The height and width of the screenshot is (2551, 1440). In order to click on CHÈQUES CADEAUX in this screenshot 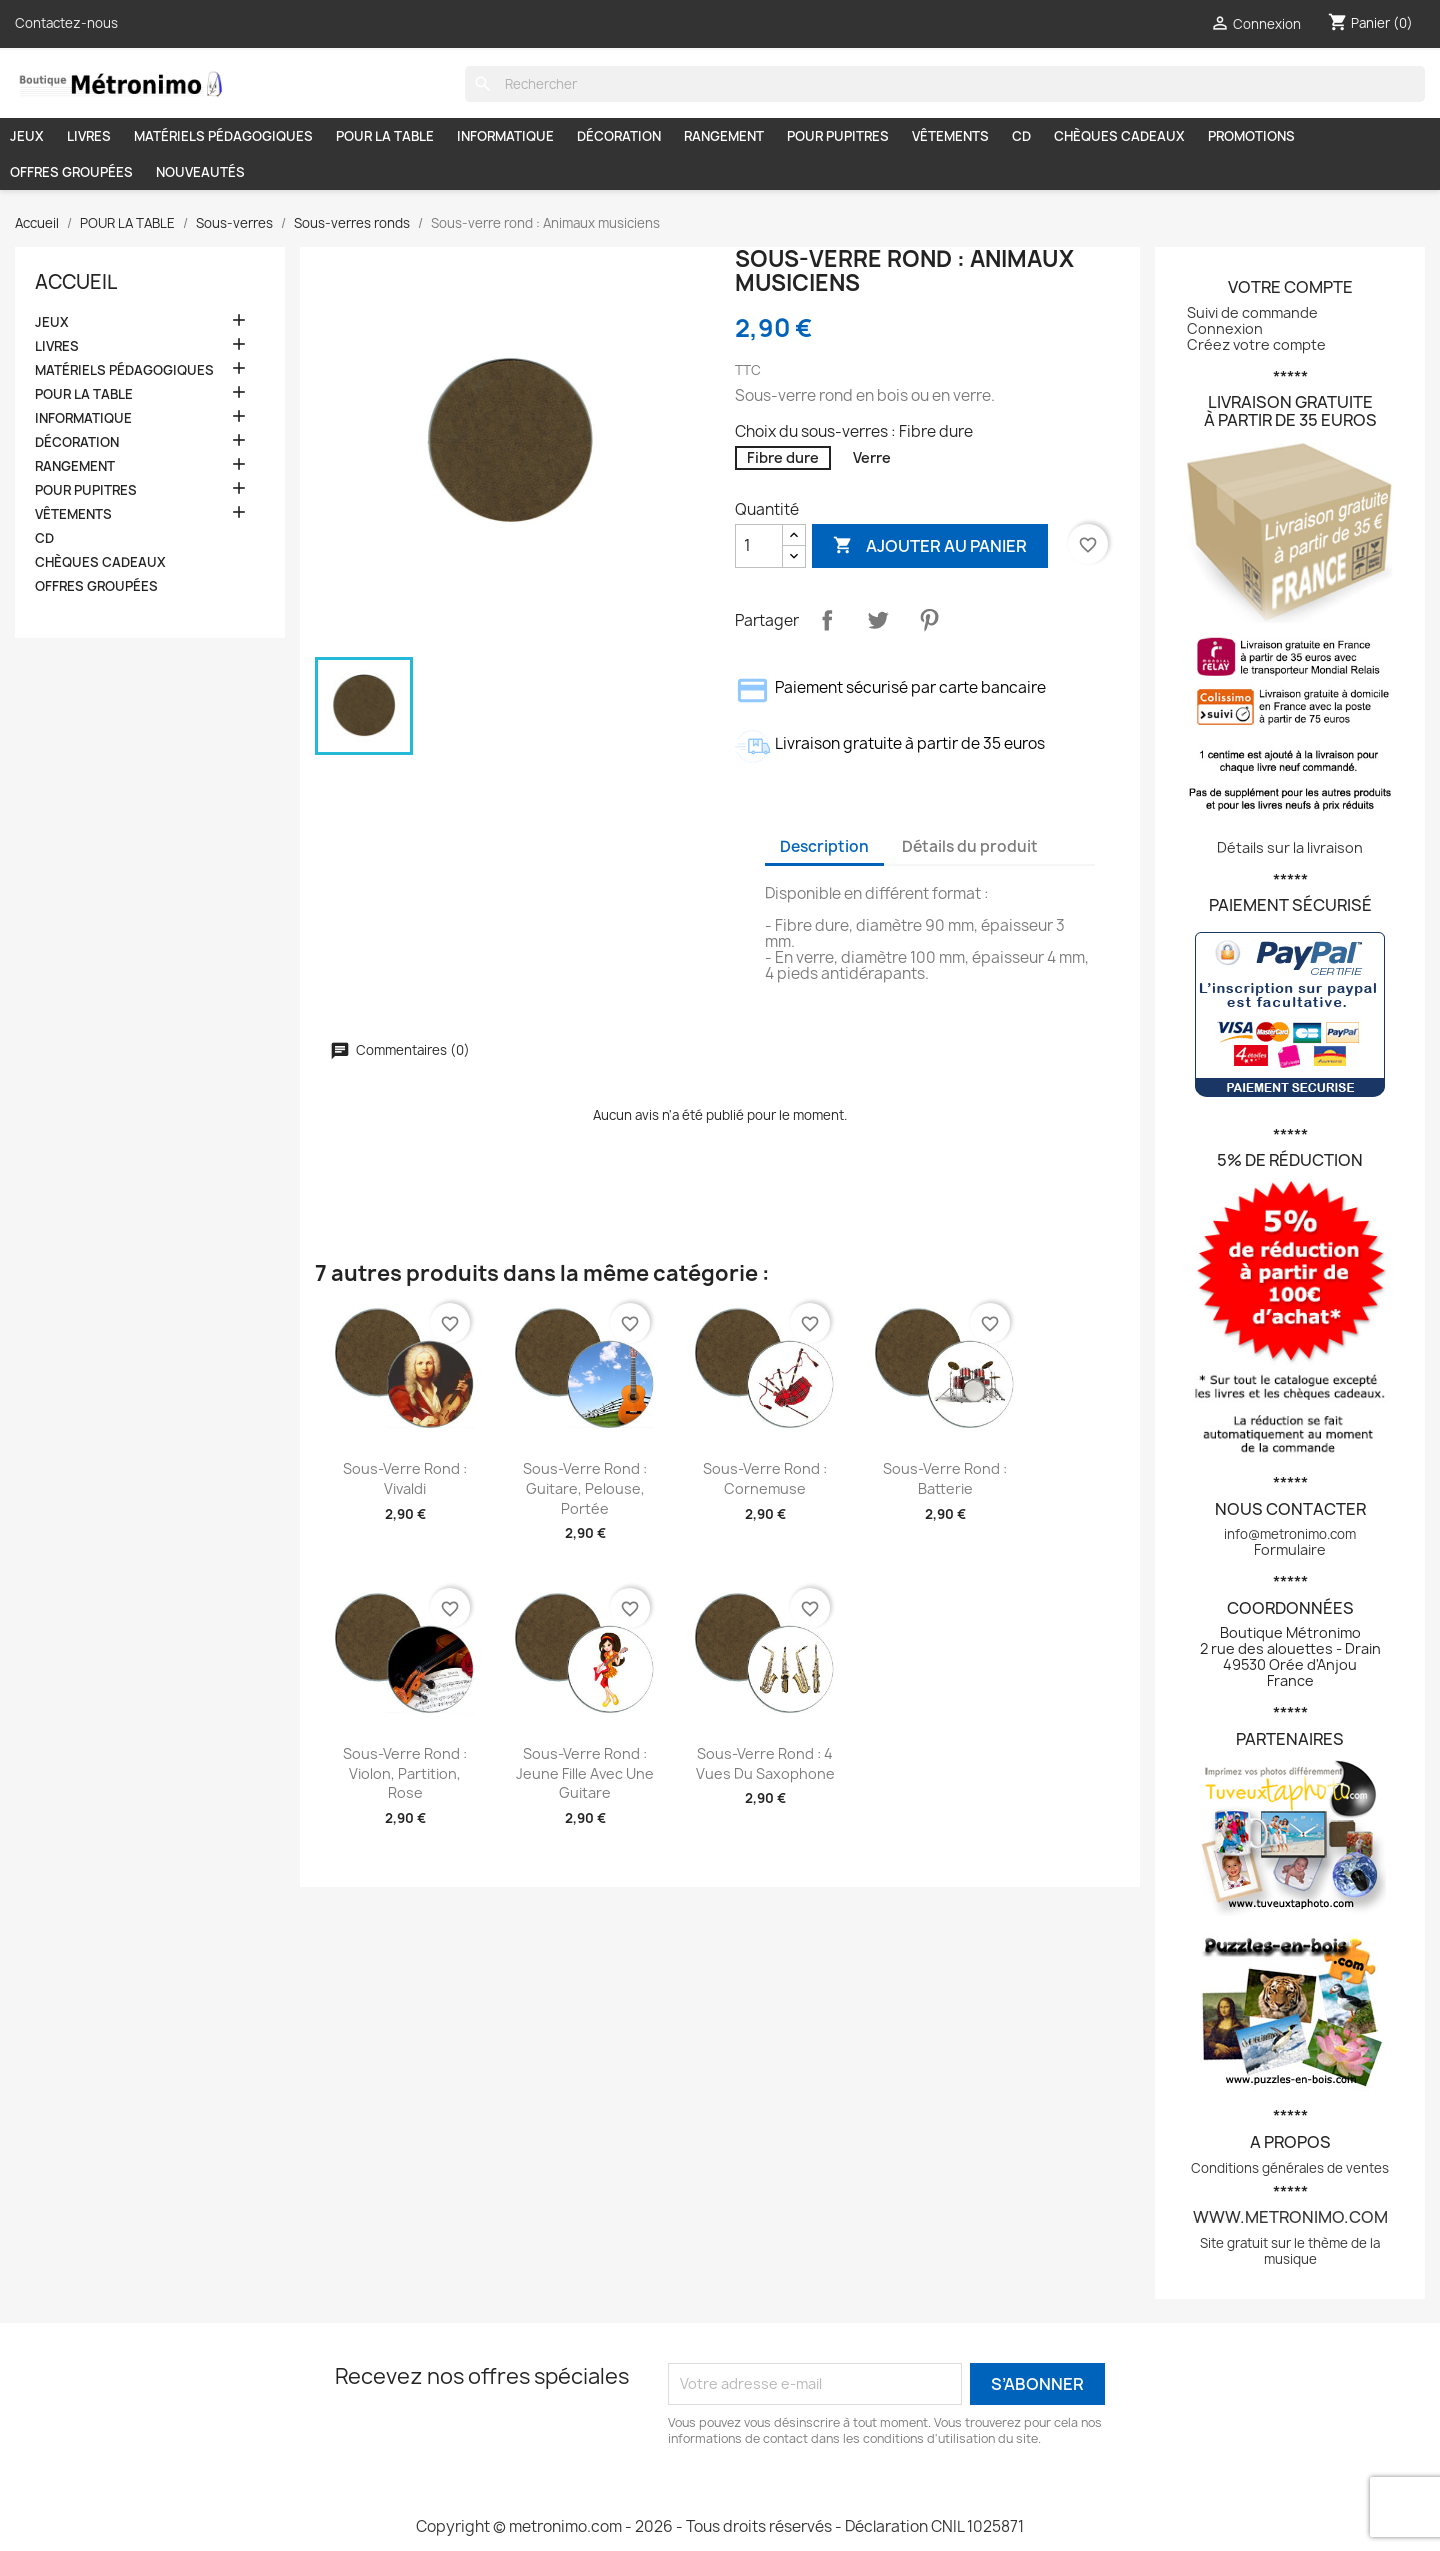, I will do `click(1119, 136)`.